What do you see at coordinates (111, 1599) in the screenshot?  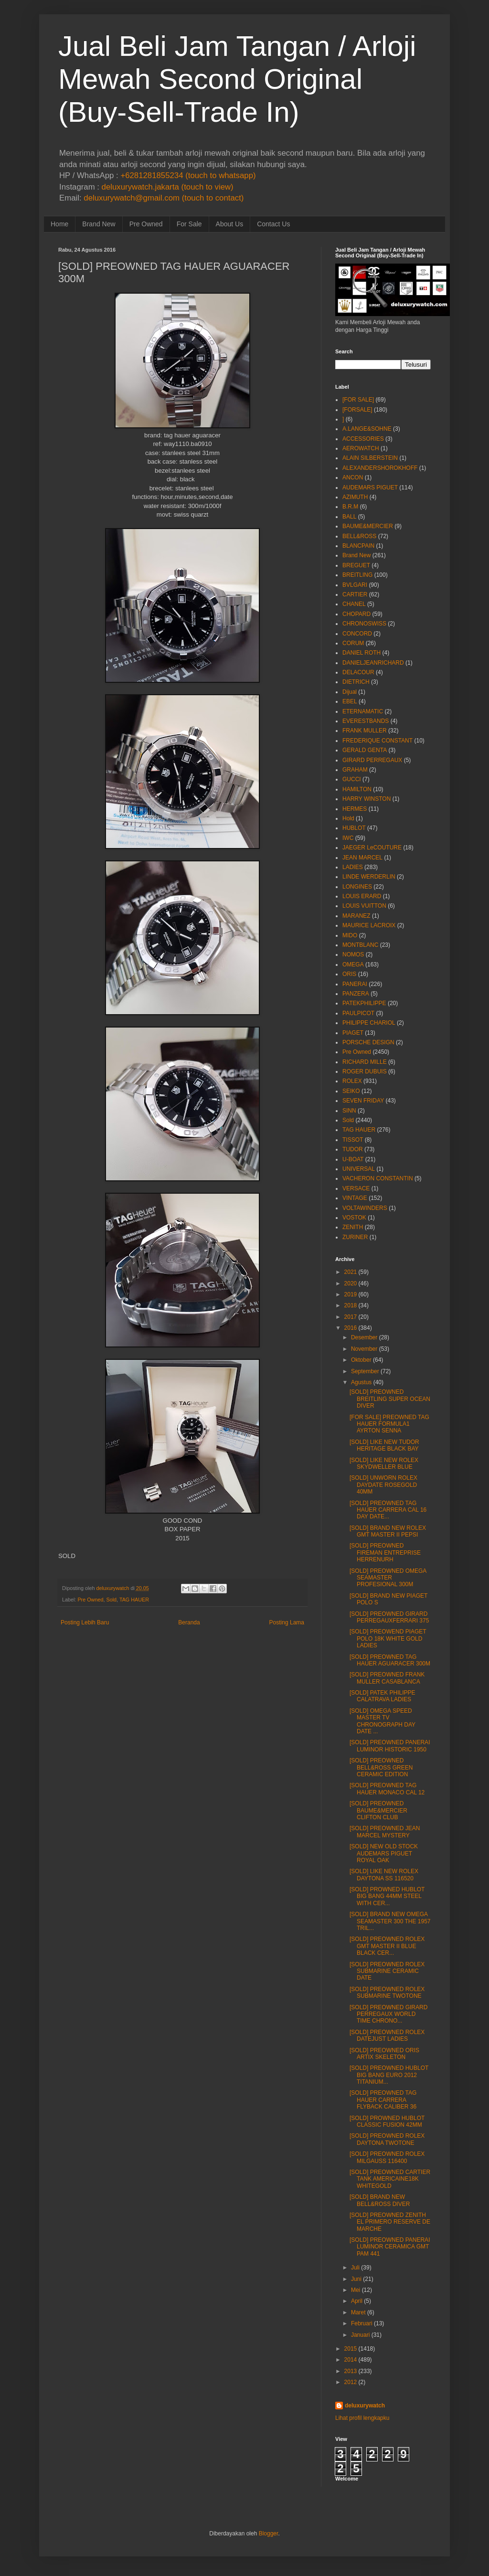 I see `Sold` at bounding box center [111, 1599].